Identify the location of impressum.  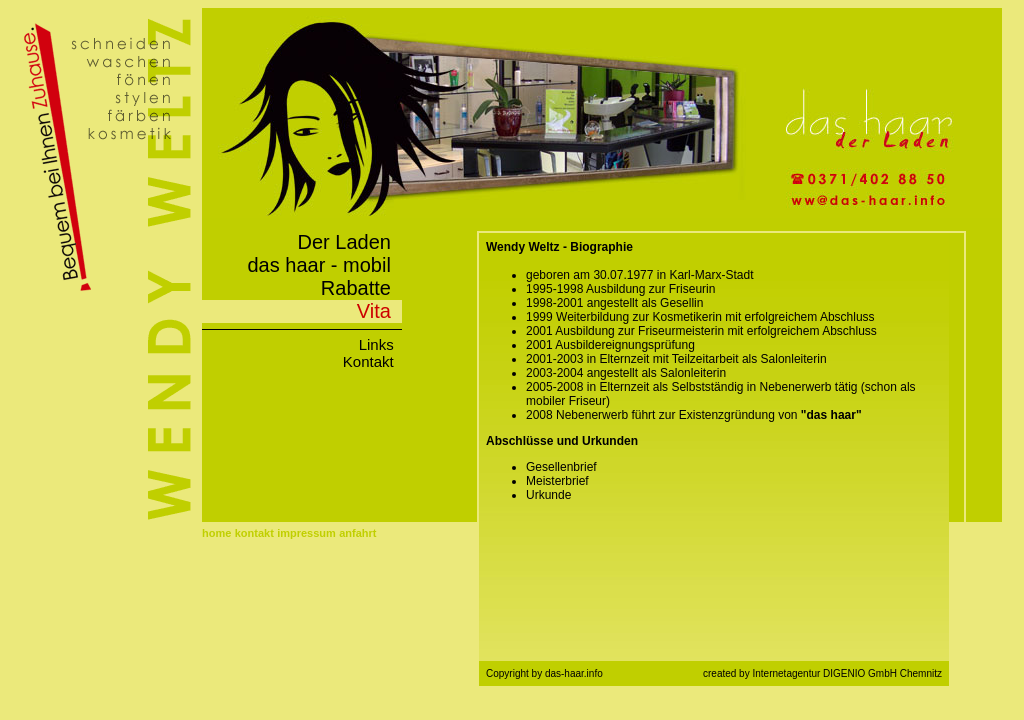
(306, 533).